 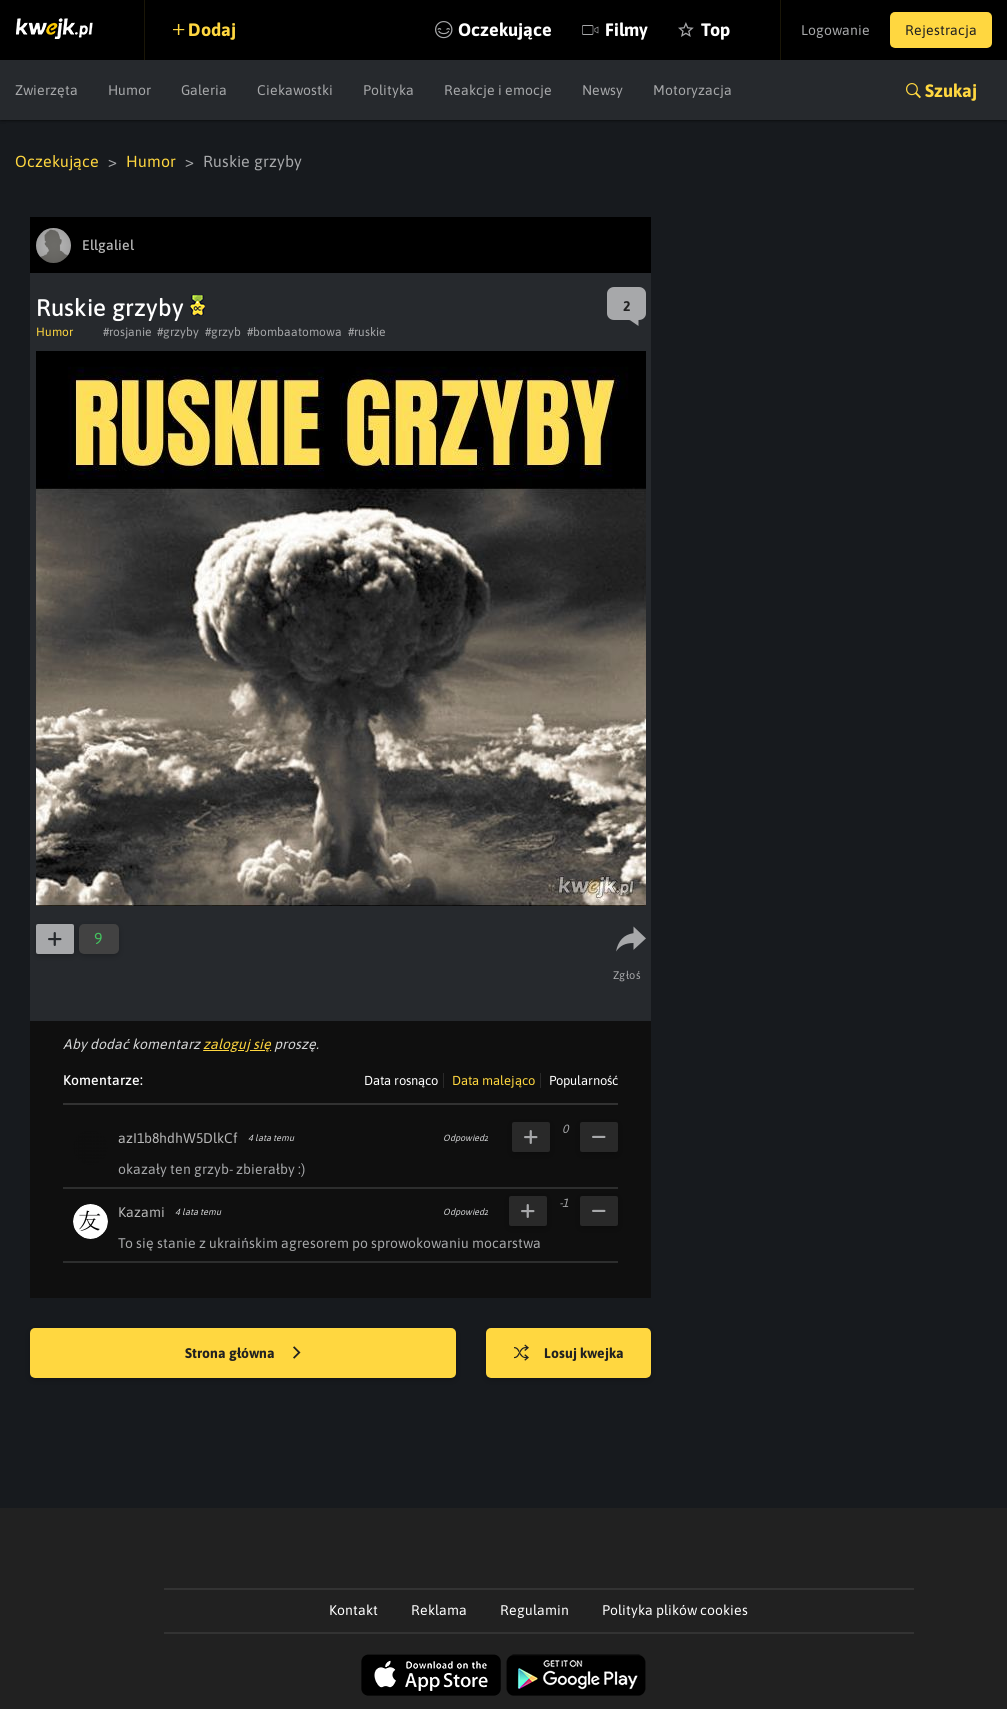 I want to click on Odpowiedz, so click(x=465, y=1138).